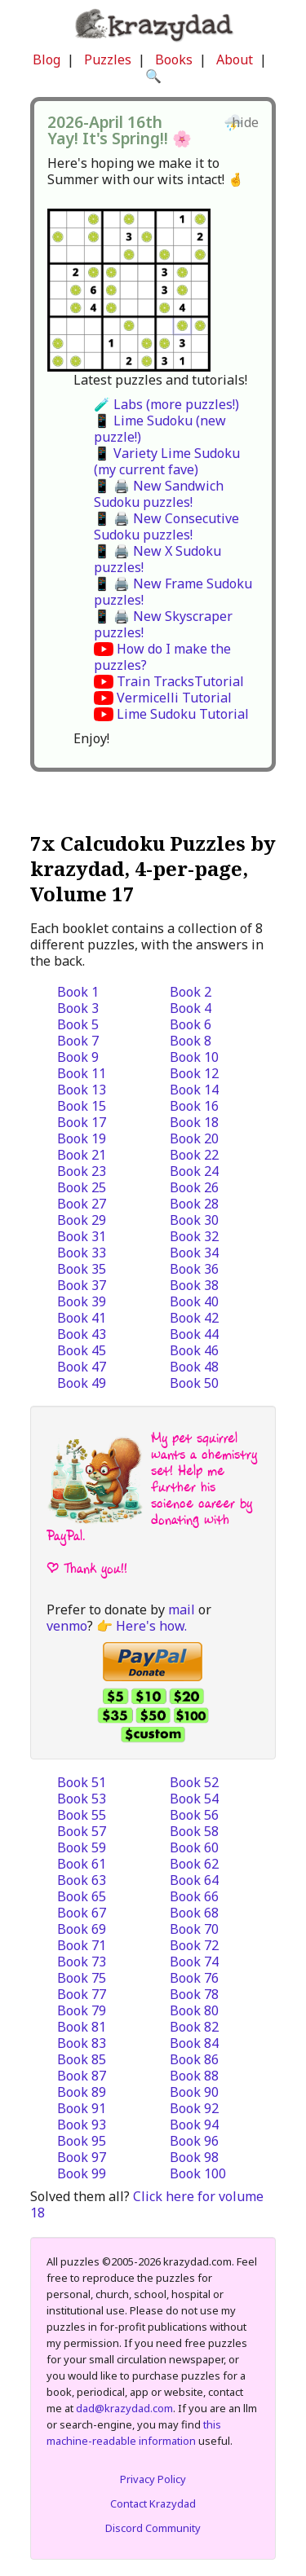 The width and height of the screenshot is (306, 2576). Describe the element at coordinates (194, 2043) in the screenshot. I see `Book 84` at that location.